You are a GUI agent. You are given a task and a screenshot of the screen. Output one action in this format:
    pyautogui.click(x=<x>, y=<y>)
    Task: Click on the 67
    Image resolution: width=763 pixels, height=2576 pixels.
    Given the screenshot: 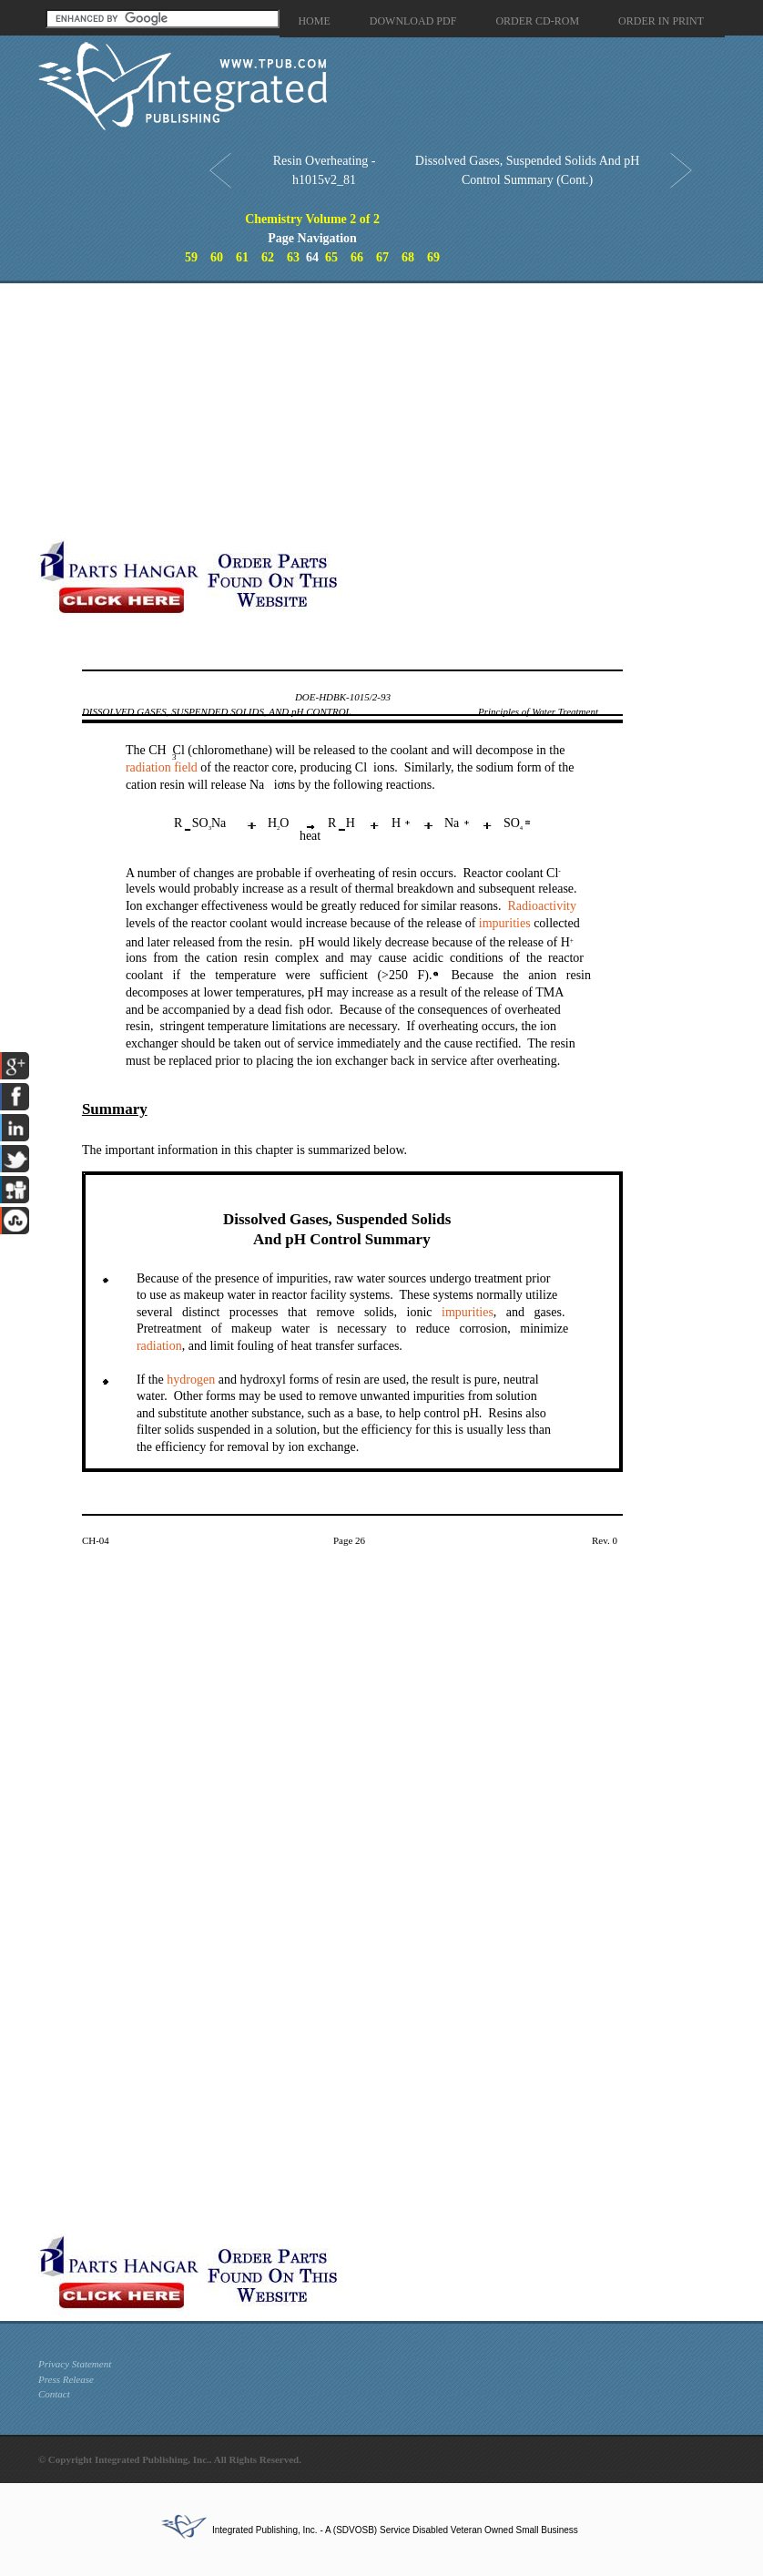 What is the action you would take?
    pyautogui.click(x=382, y=257)
    